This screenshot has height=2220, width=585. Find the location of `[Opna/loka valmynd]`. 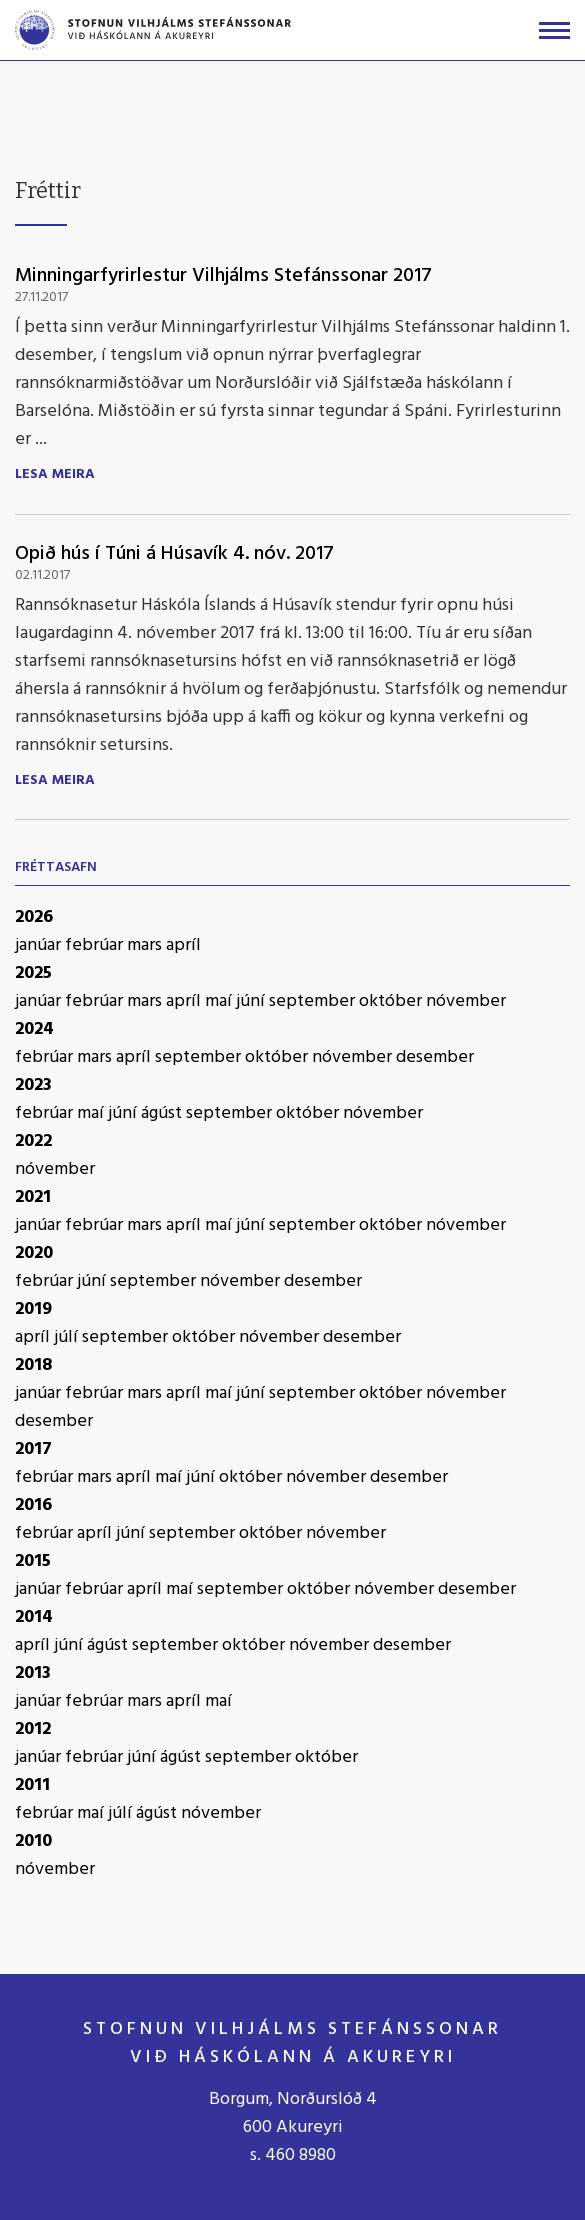

[Opna/loka valmynd] is located at coordinates (554, 30).